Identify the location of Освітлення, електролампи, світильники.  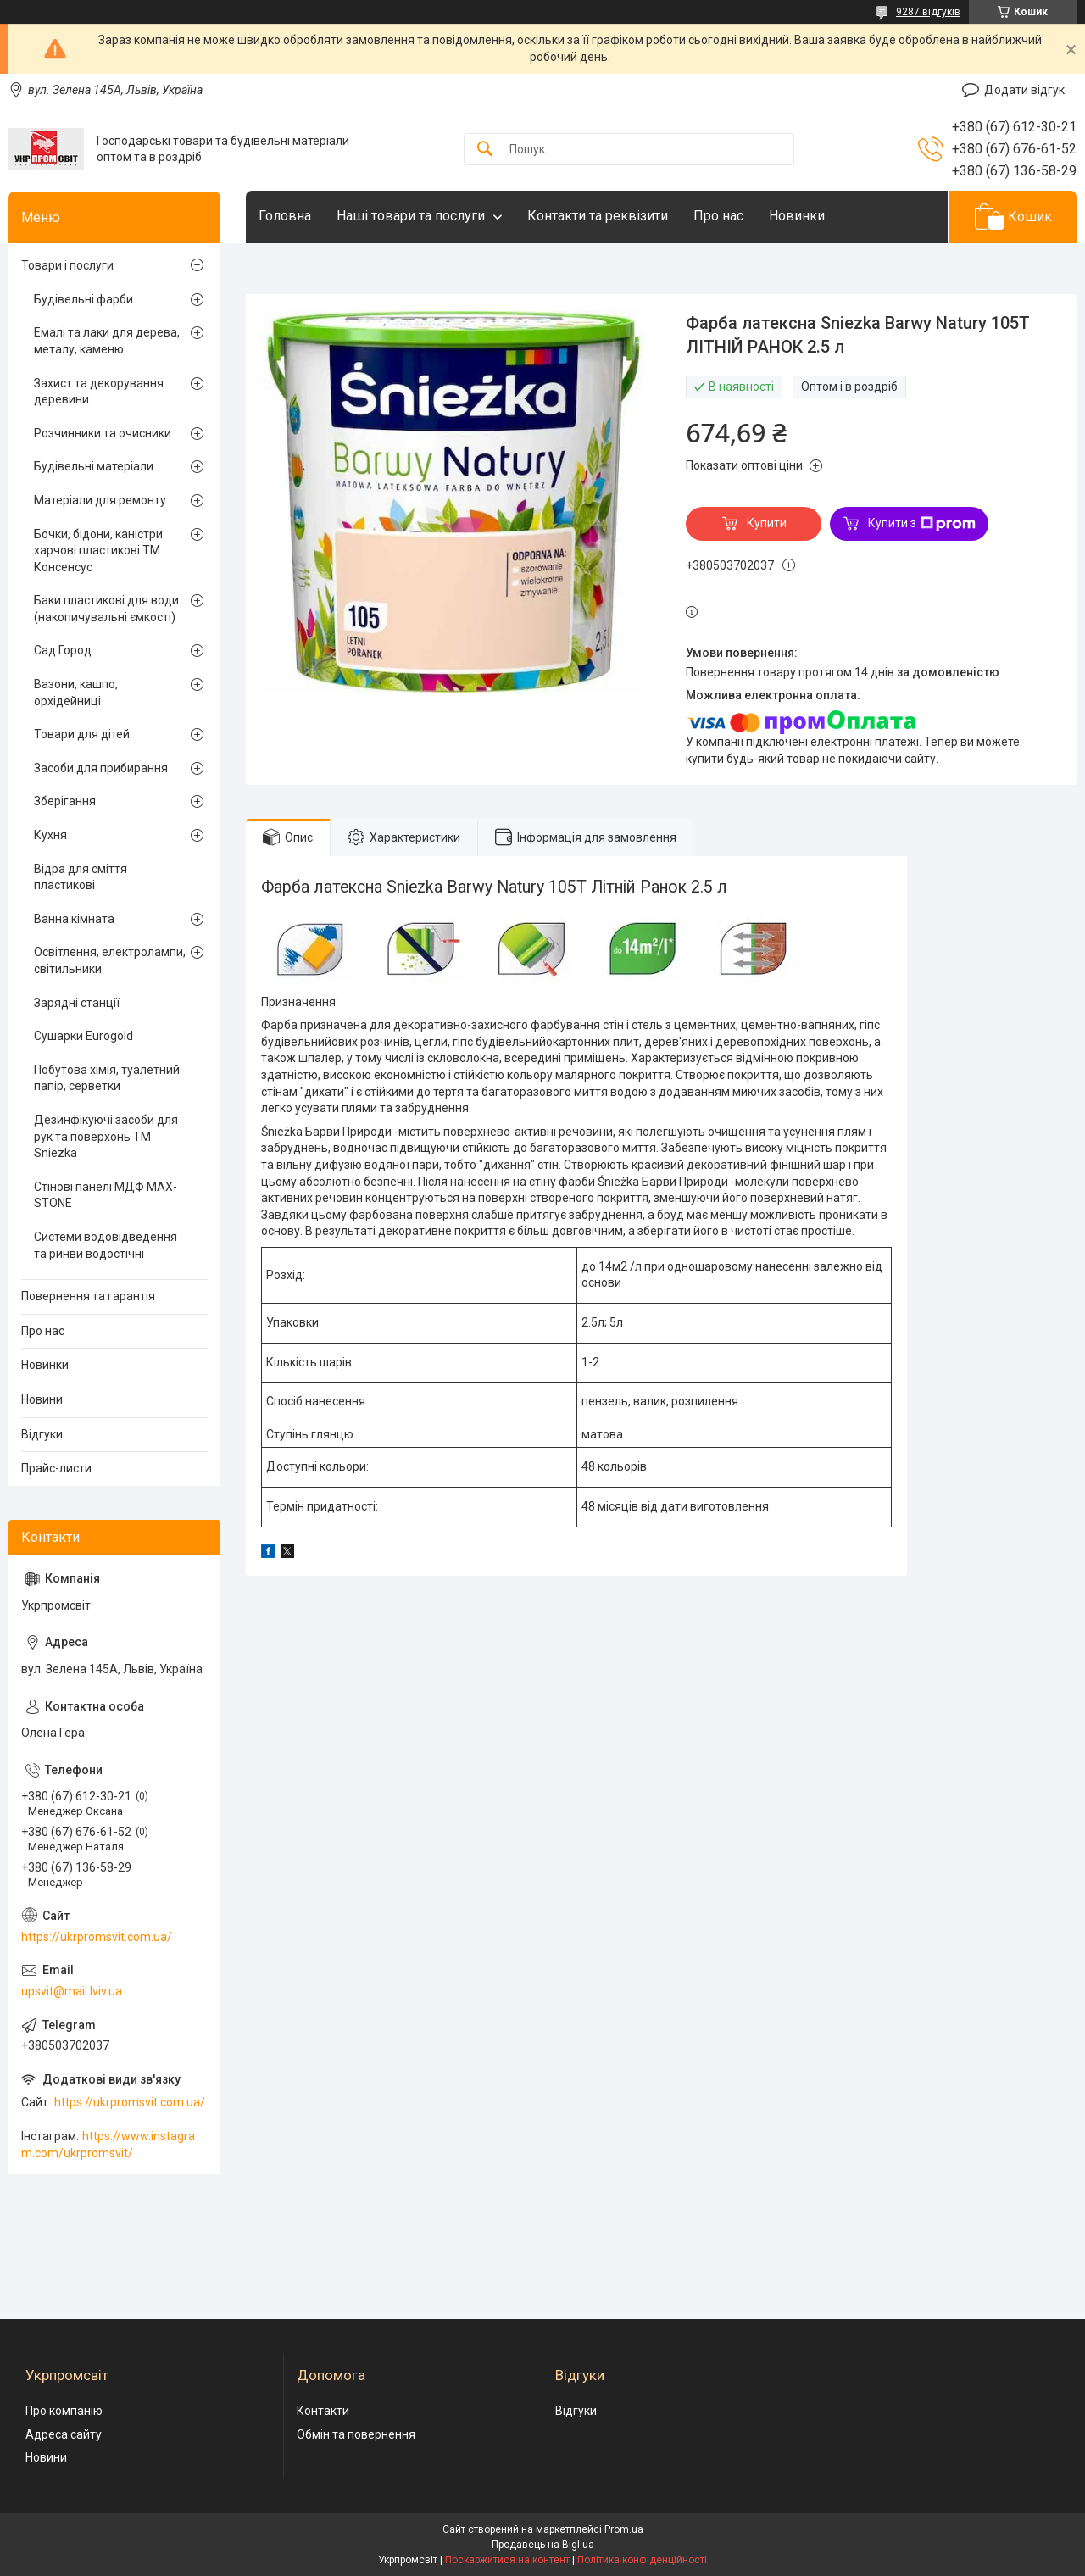
(110, 960).